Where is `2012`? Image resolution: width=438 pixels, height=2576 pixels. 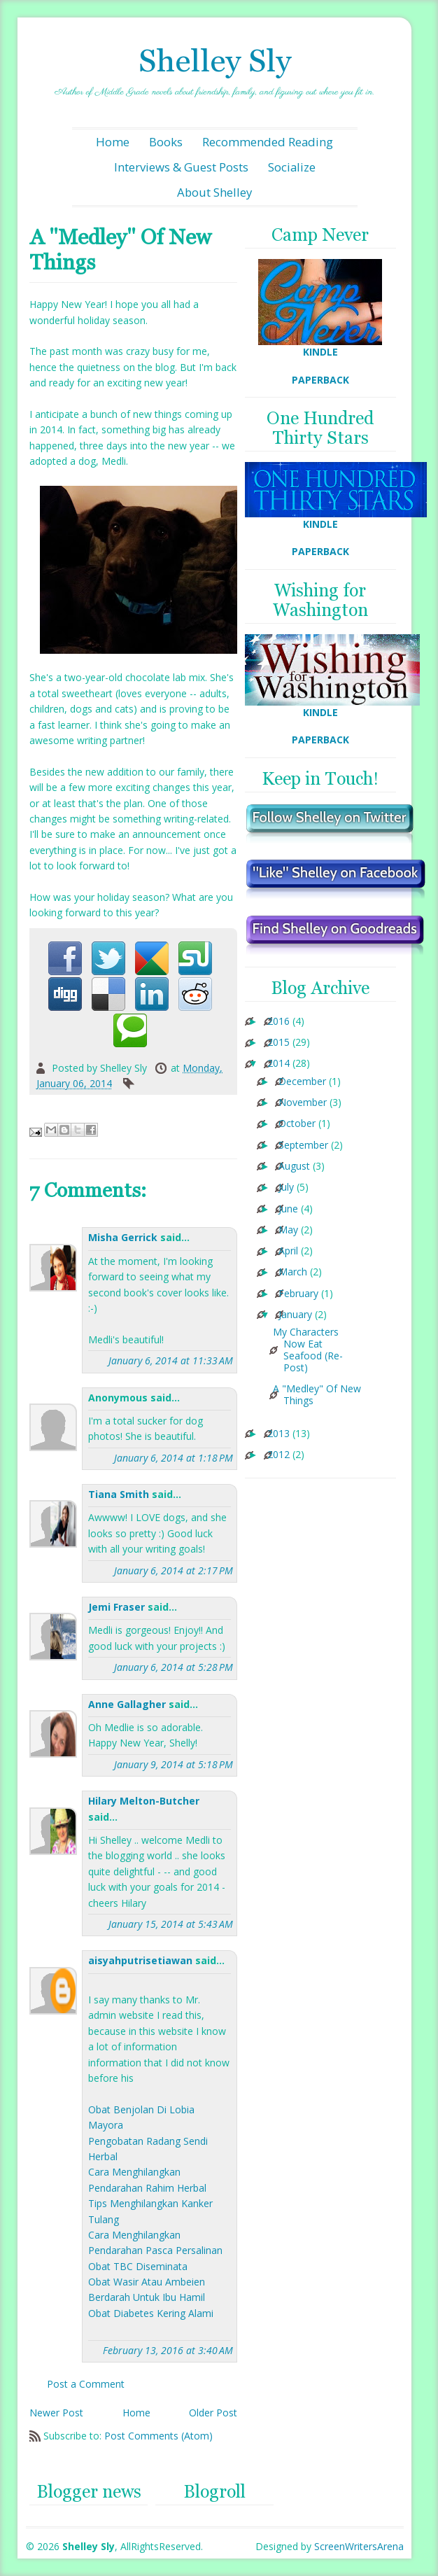 2012 is located at coordinates (278, 1455).